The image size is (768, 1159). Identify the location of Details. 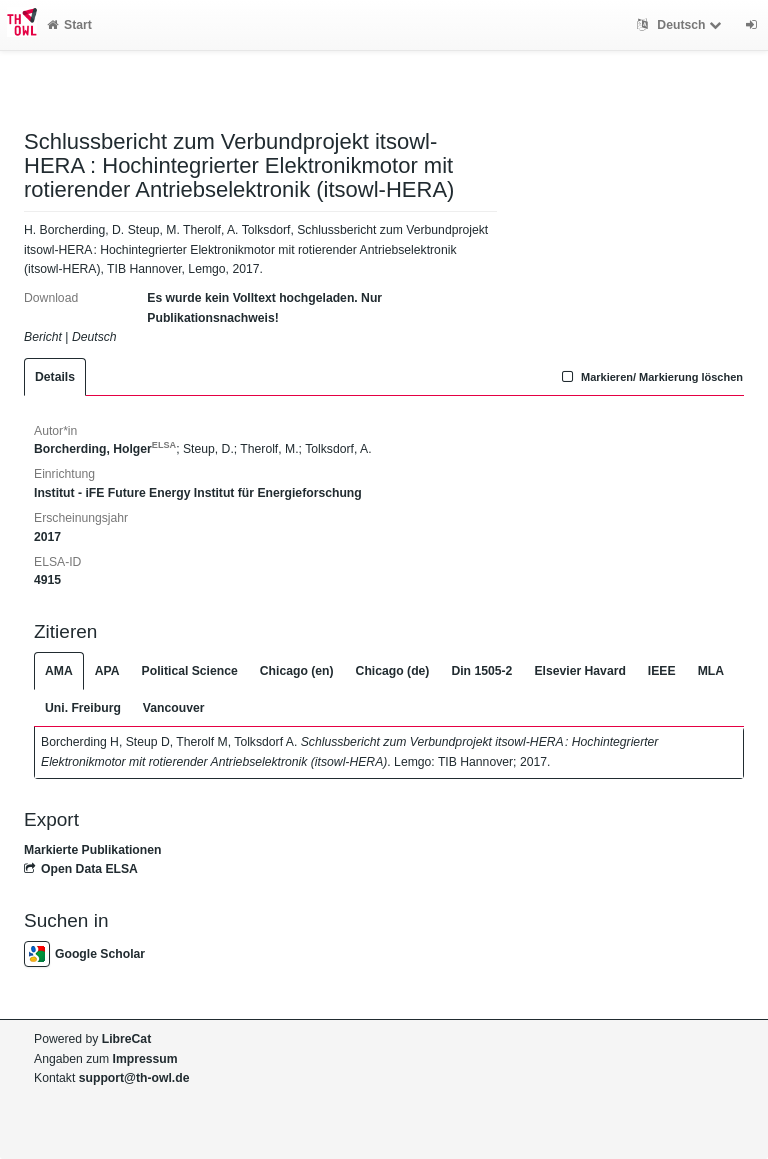
(55, 377).